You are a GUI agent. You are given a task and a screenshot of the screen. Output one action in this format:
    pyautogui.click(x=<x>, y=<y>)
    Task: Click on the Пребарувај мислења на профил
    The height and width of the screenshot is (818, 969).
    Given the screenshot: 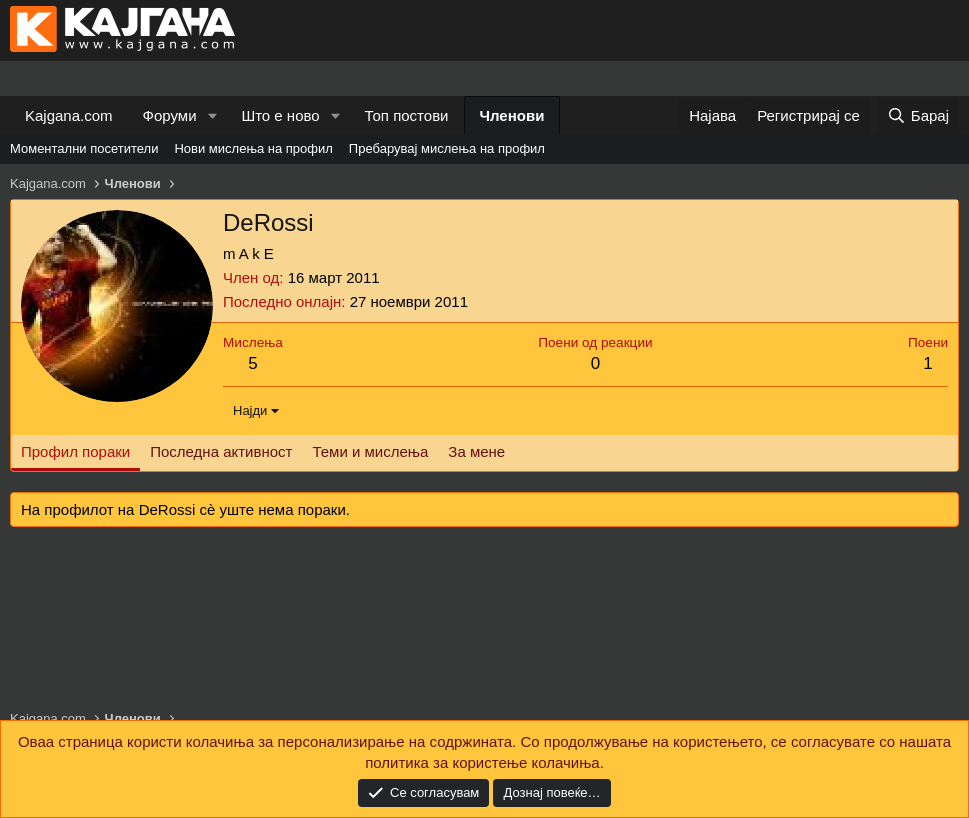 What is the action you would take?
    pyautogui.click(x=447, y=148)
    